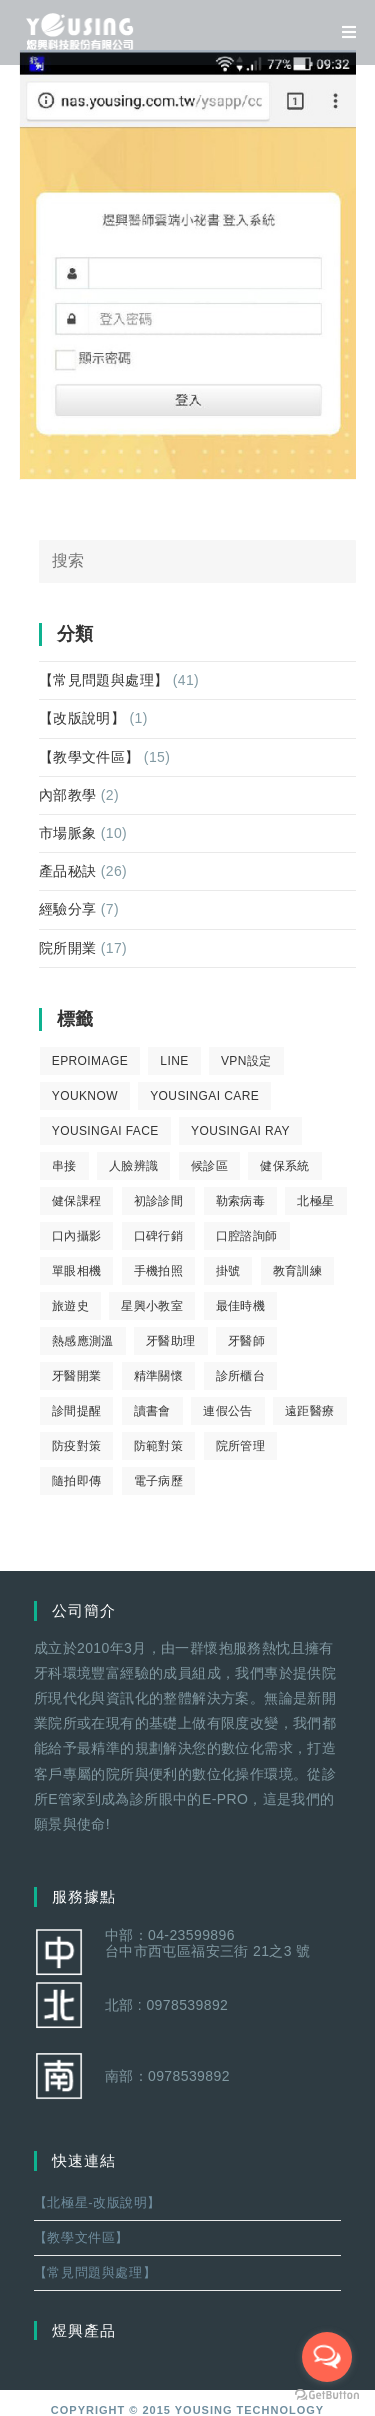 This screenshot has width=375, height=2416. Describe the element at coordinates (77, 1236) in the screenshot. I see `口內攝影 [口內攝影 (6 個項目)]` at that location.